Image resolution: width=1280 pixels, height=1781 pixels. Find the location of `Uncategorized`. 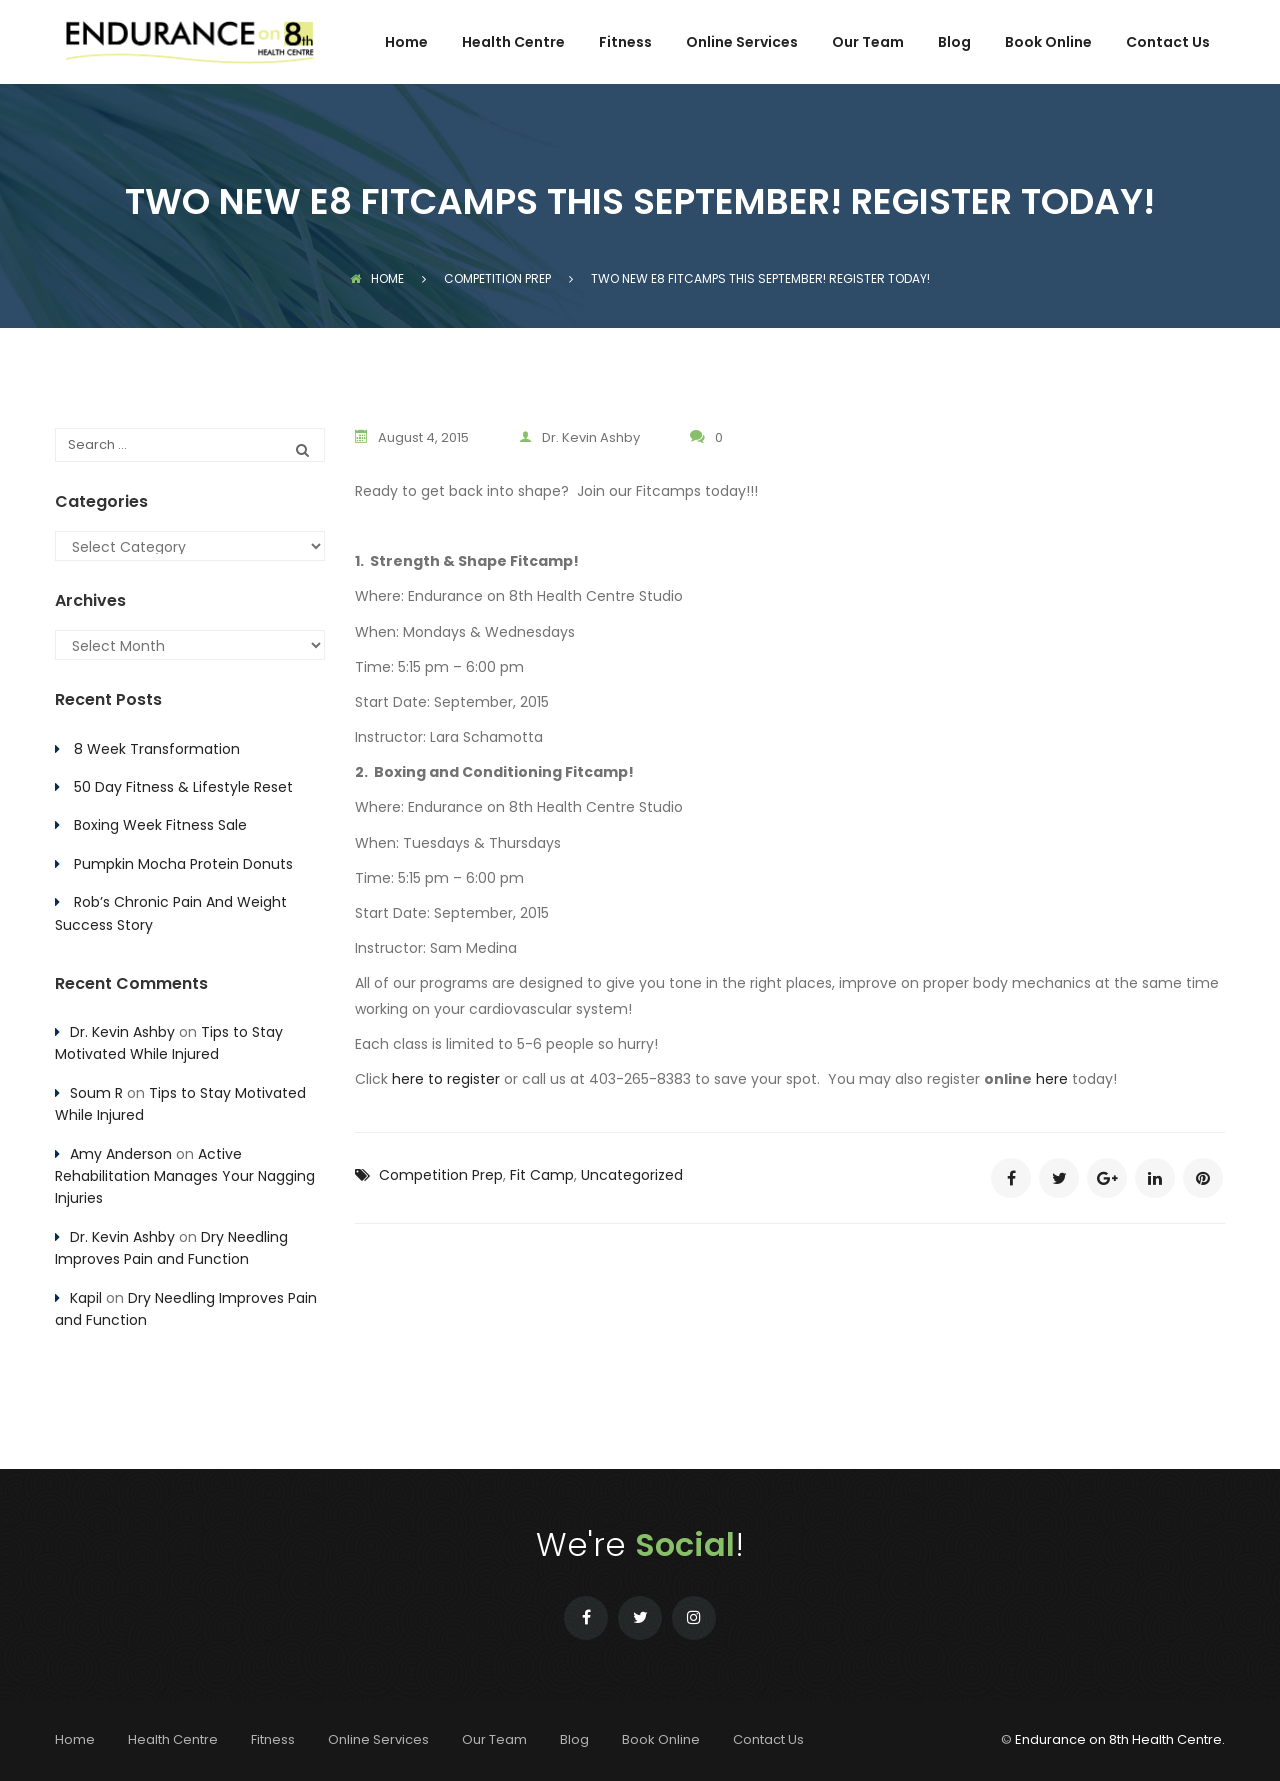

Uncategorized is located at coordinates (632, 1175).